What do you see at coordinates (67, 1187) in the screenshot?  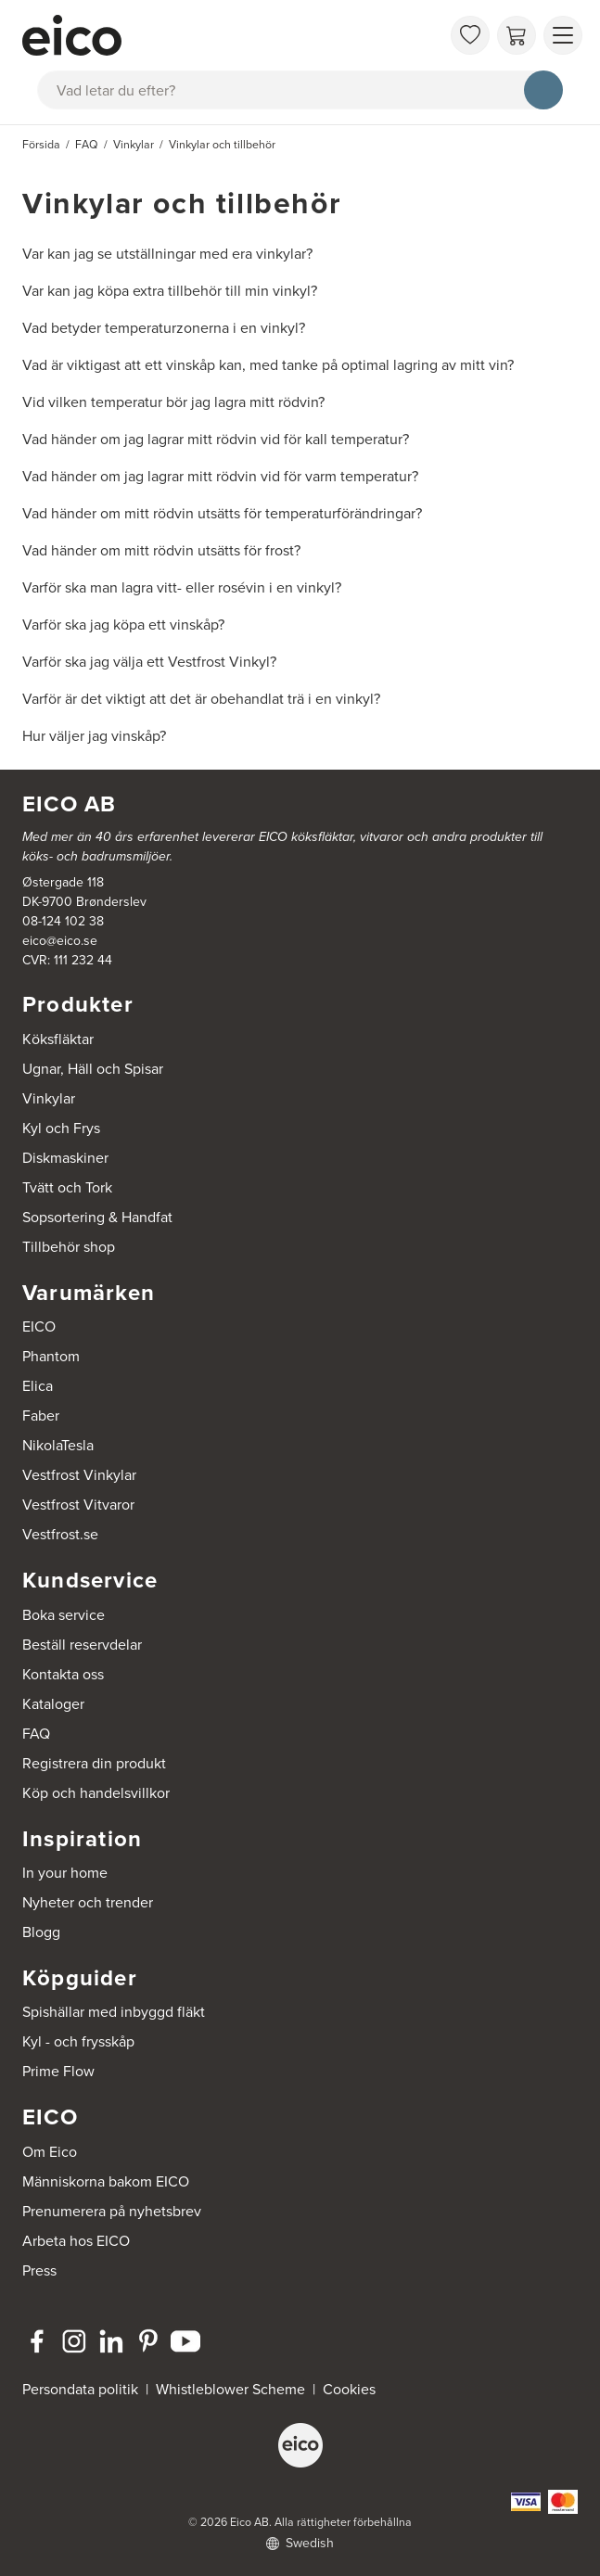 I see `Tvätt och Tork` at bounding box center [67, 1187].